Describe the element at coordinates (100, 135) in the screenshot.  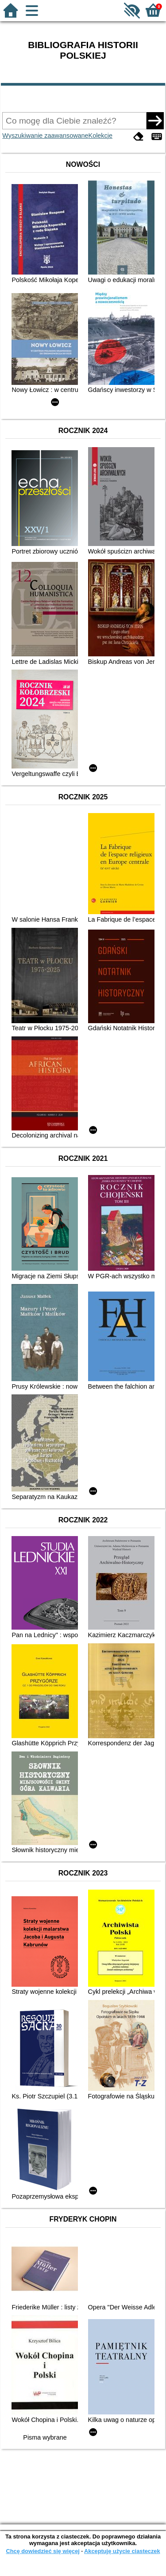
I see `Kolekcje` at that location.